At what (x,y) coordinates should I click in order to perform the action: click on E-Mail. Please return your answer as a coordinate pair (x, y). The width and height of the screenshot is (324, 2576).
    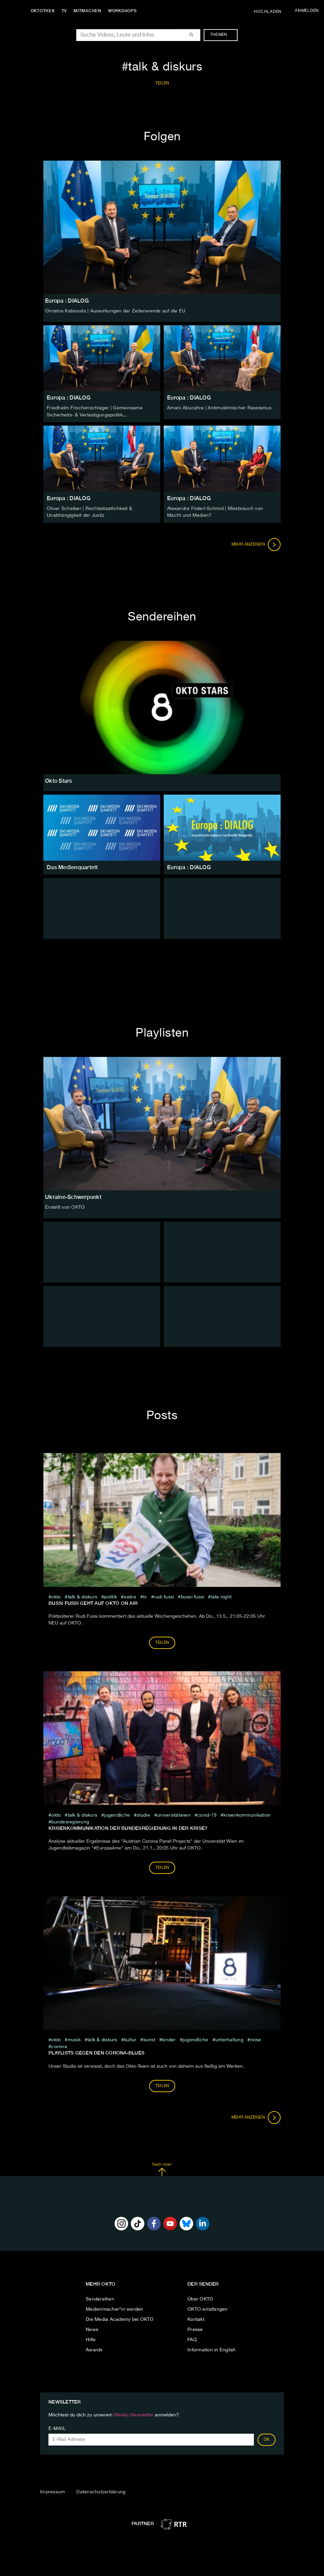
    Looking at the image, I should click on (57, 2428).